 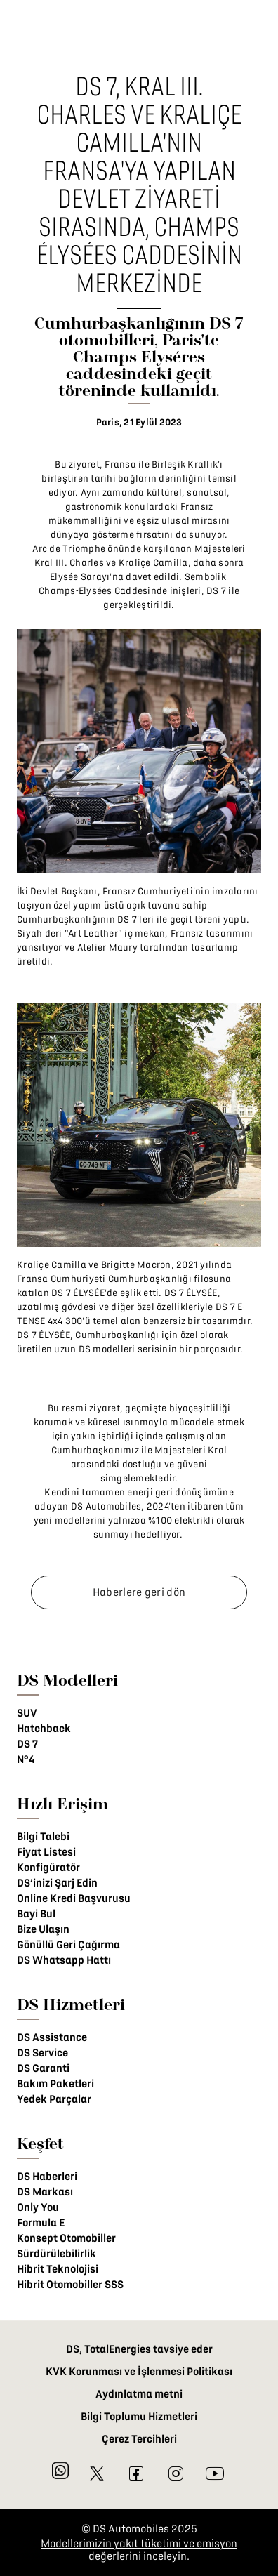 What do you see at coordinates (56, 2253) in the screenshot?
I see `Sürdürülebilirlik` at bounding box center [56, 2253].